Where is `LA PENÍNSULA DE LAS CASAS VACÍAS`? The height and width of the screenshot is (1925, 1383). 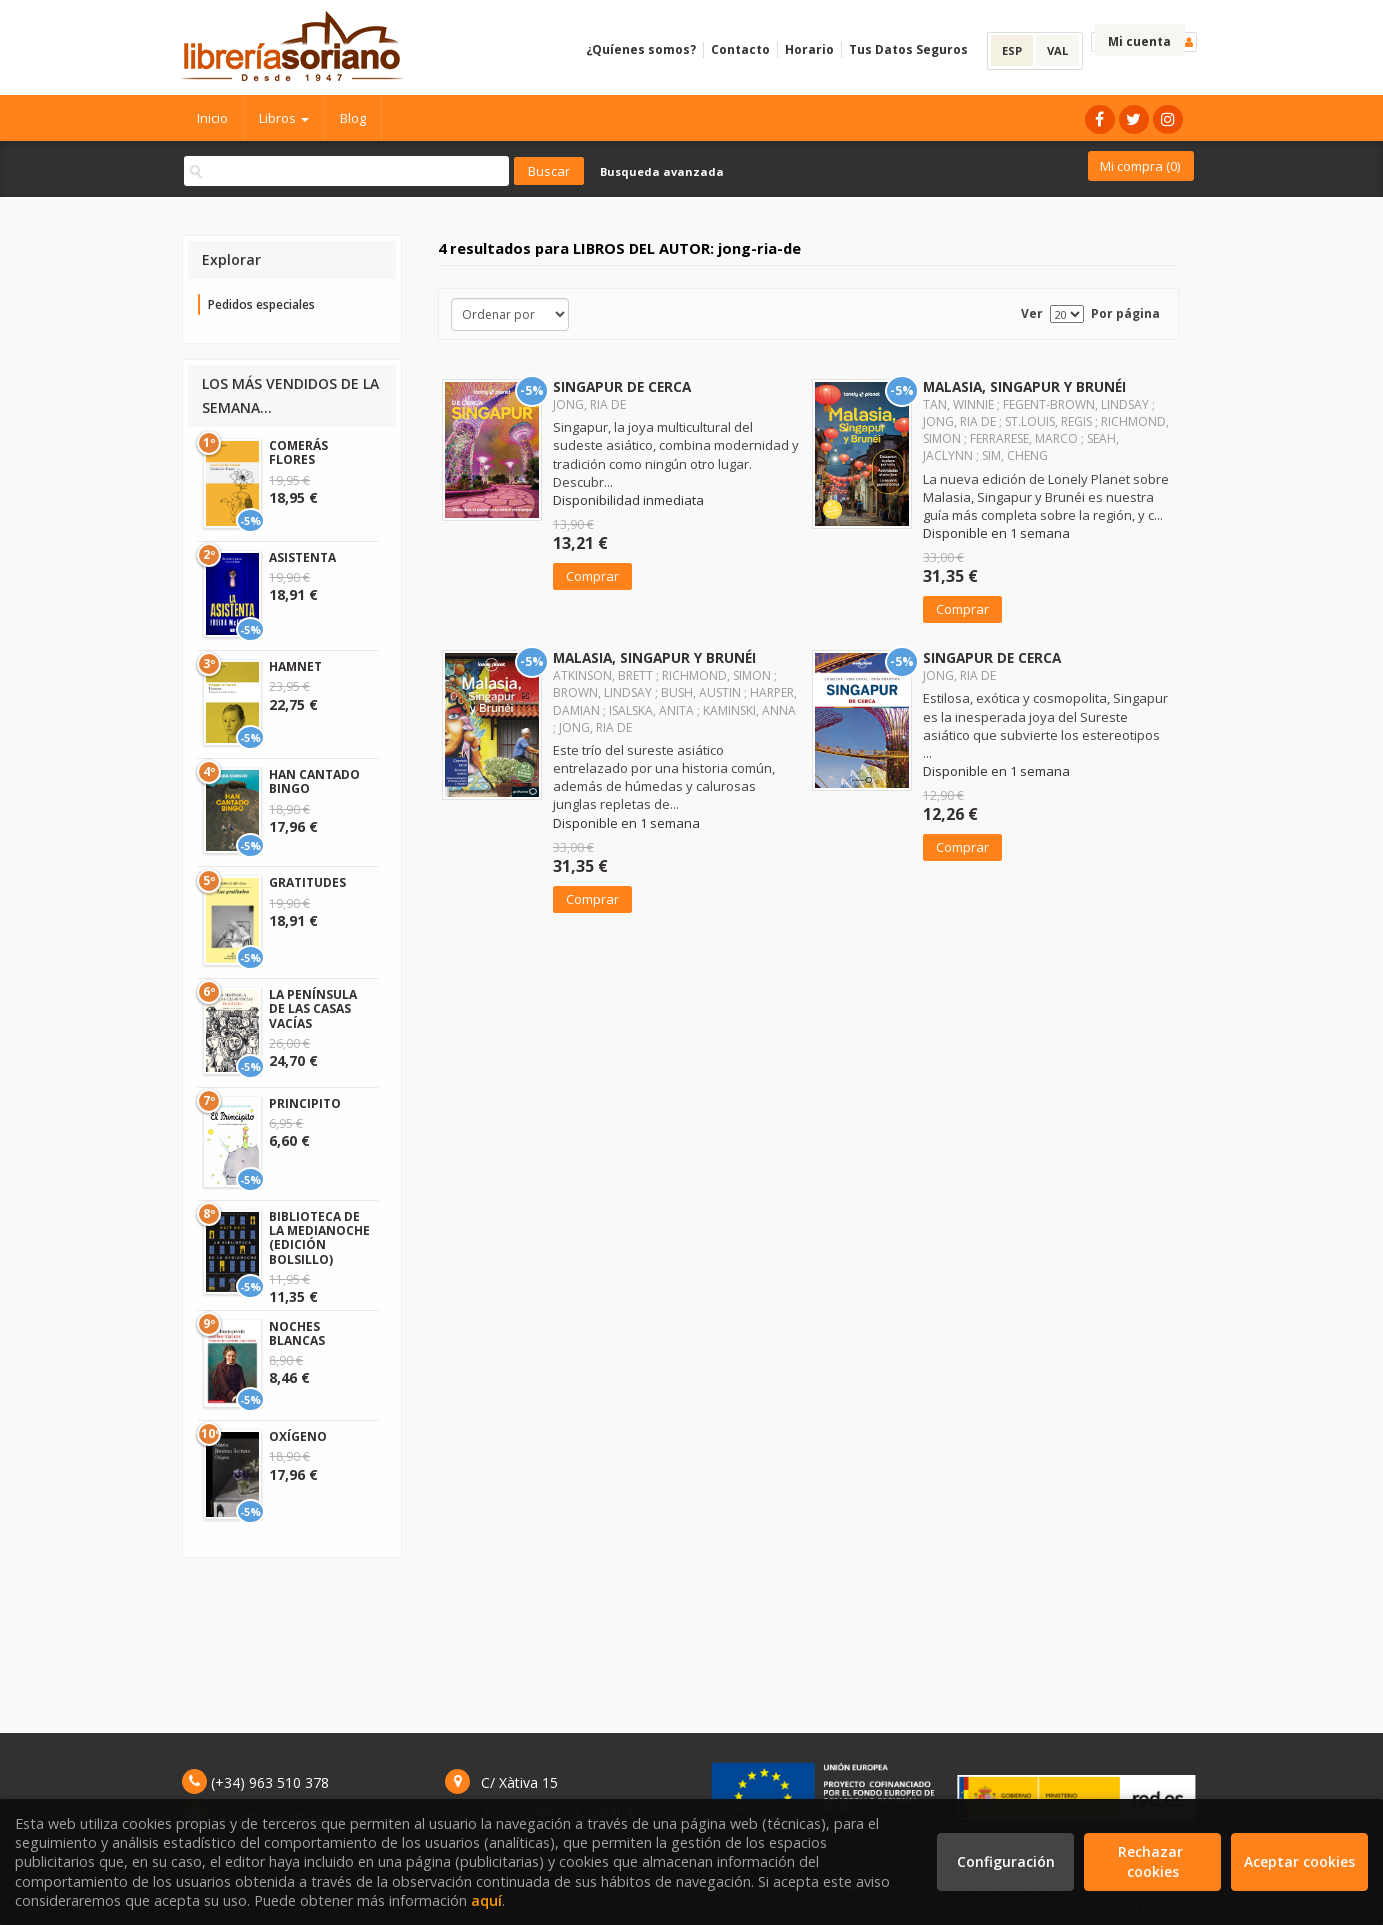 LA PENÍNSULA DE LAS CASAS VACÍAS is located at coordinates (313, 1009).